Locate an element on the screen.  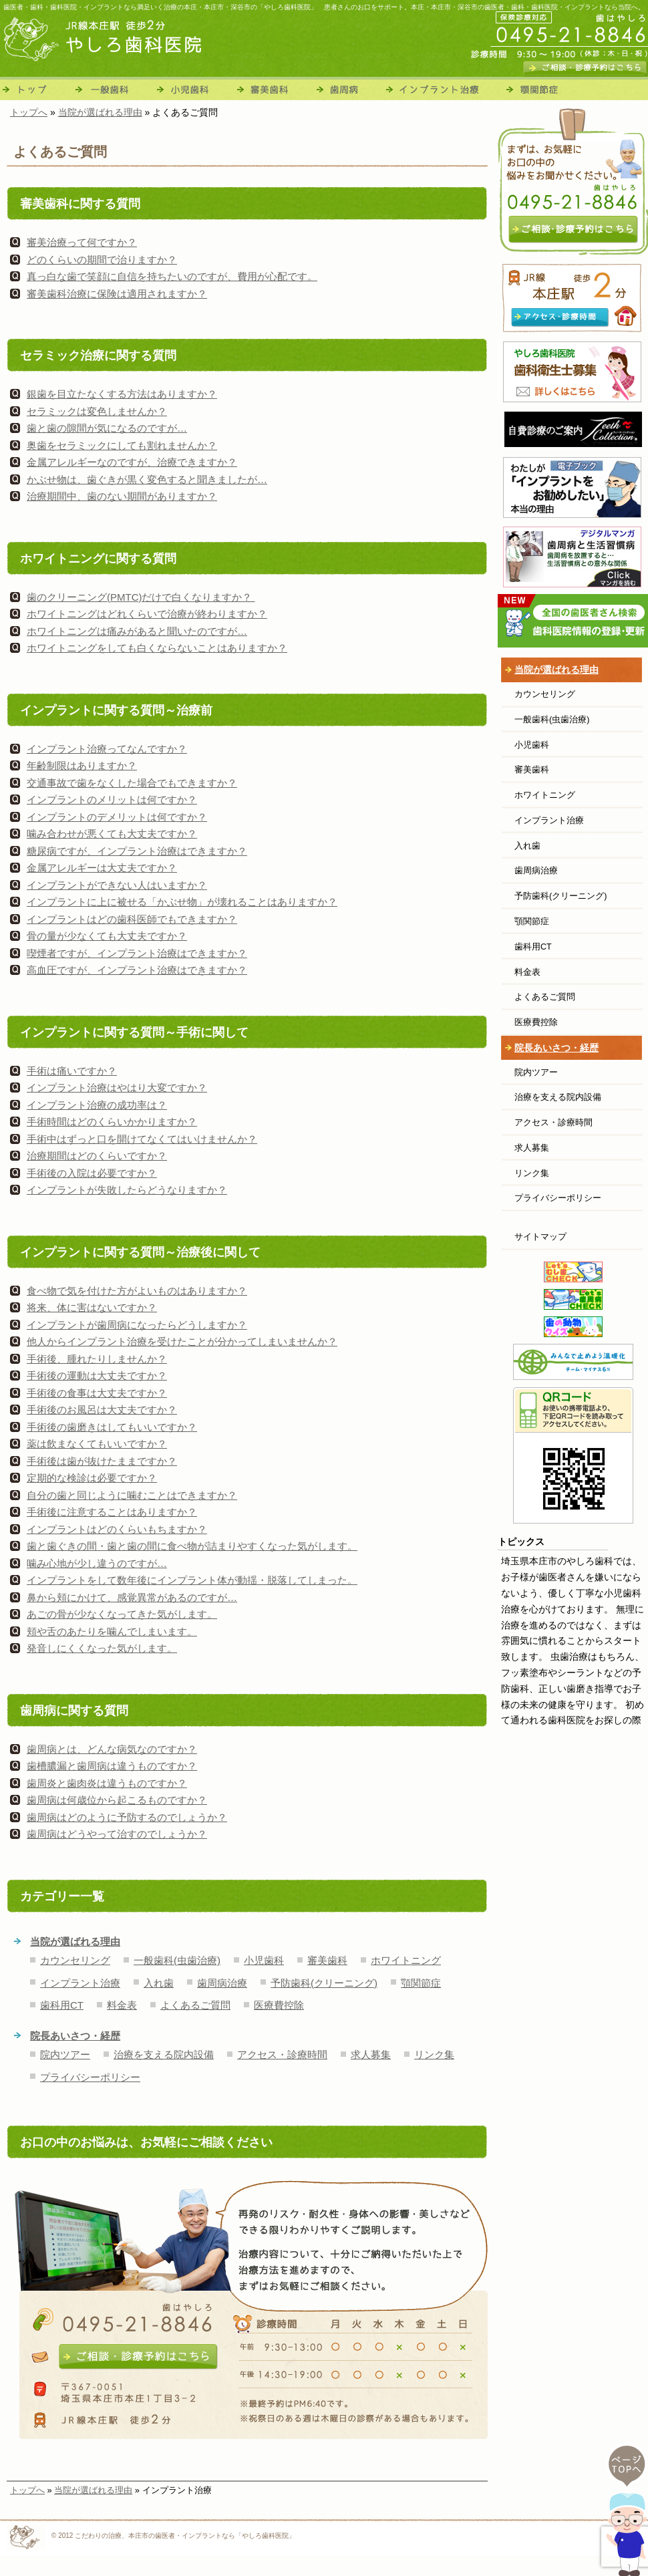
噛み合わせが悪くても大丈夫ですか？ is located at coordinates (112, 833).